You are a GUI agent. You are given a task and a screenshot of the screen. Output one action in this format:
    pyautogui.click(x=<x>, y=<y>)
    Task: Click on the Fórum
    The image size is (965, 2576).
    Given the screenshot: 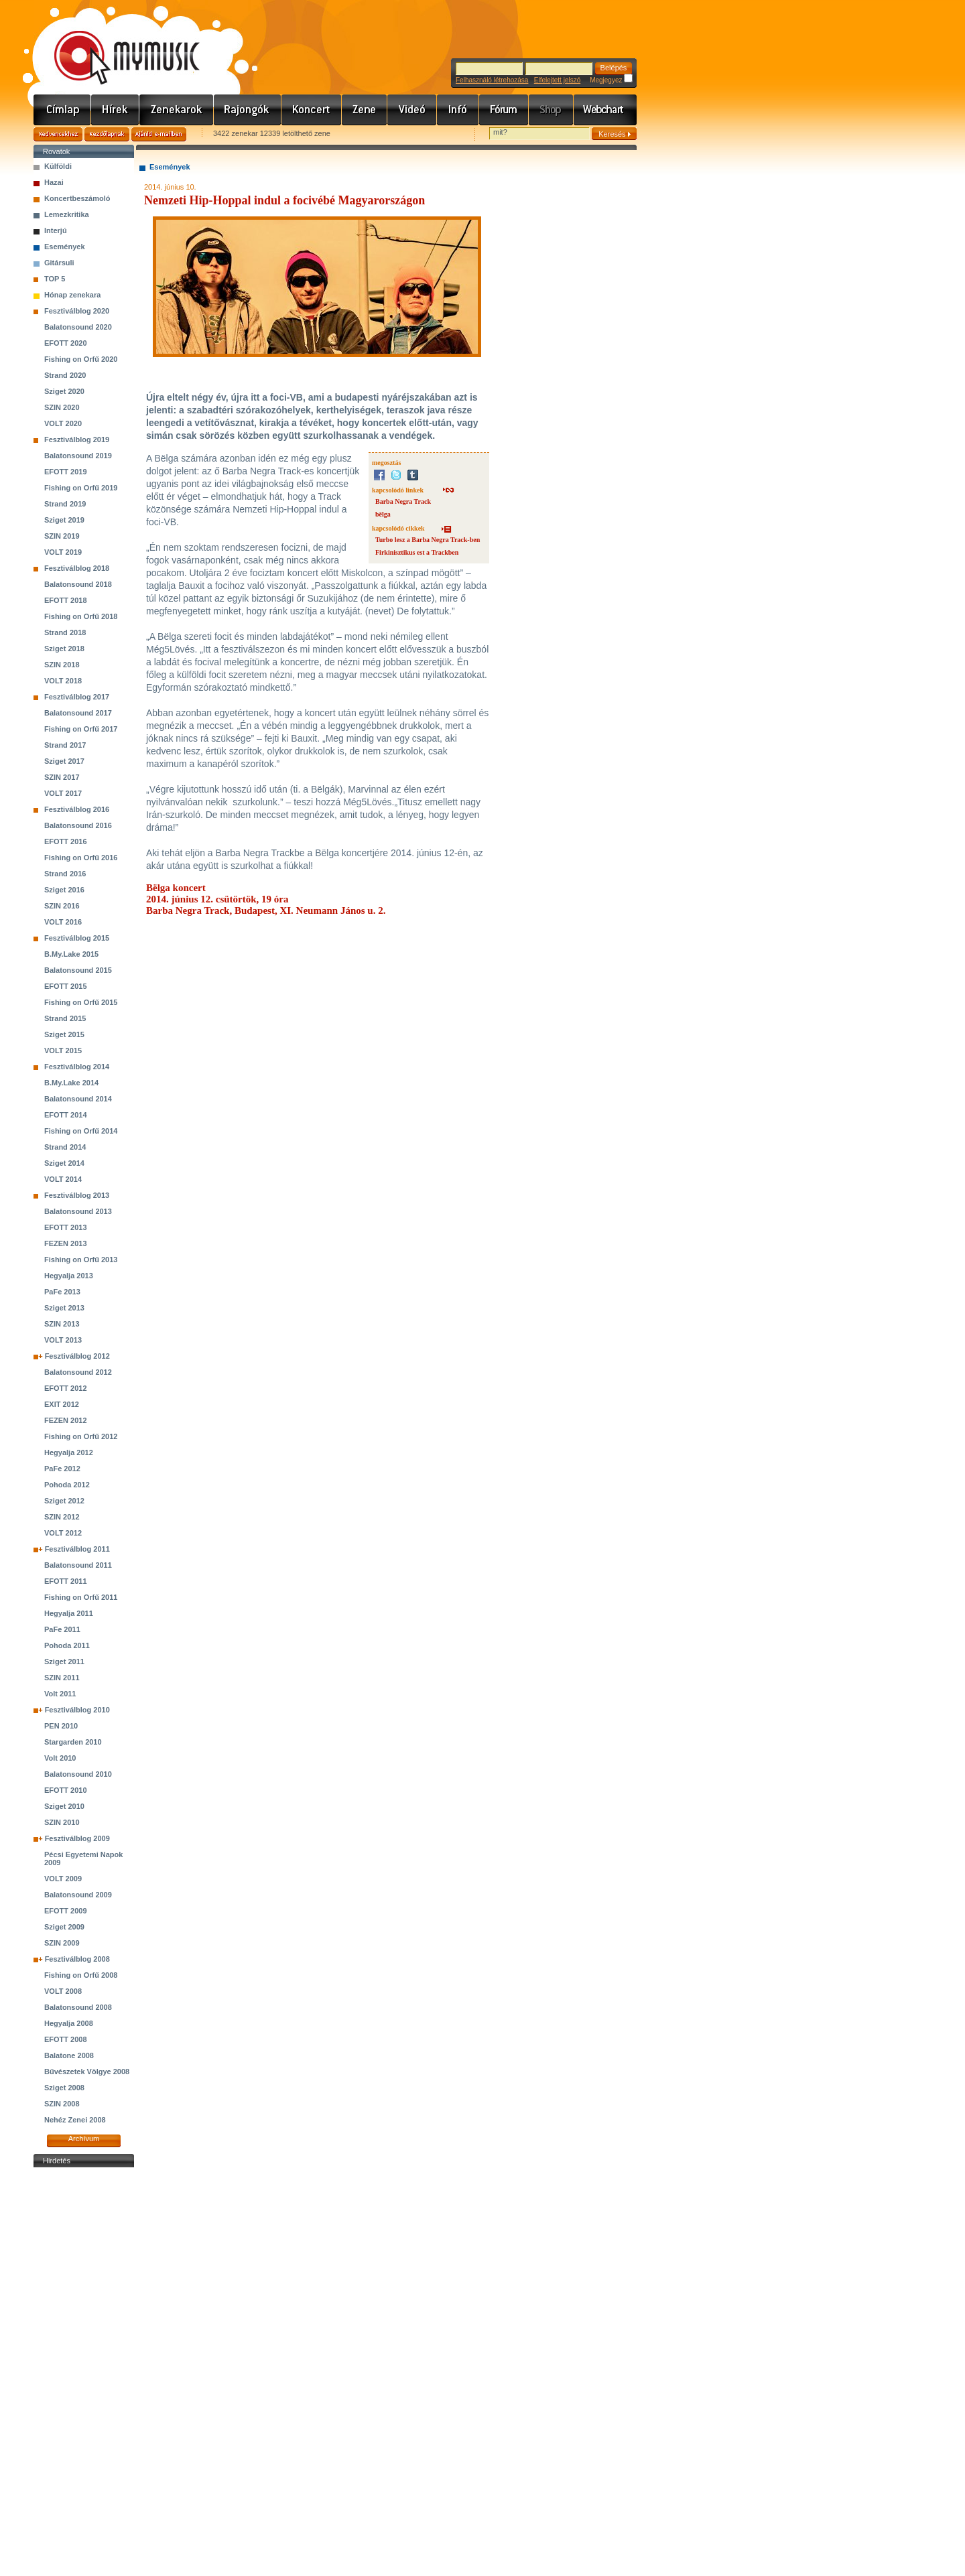 What is the action you would take?
    pyautogui.click(x=504, y=109)
    